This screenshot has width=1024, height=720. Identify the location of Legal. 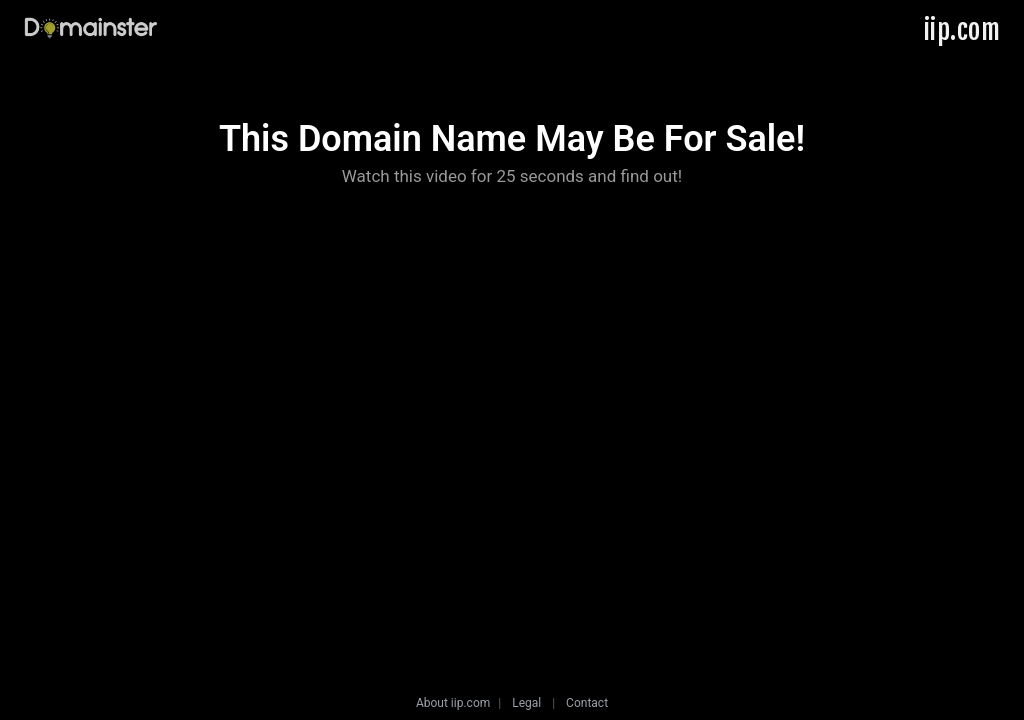
(526, 703).